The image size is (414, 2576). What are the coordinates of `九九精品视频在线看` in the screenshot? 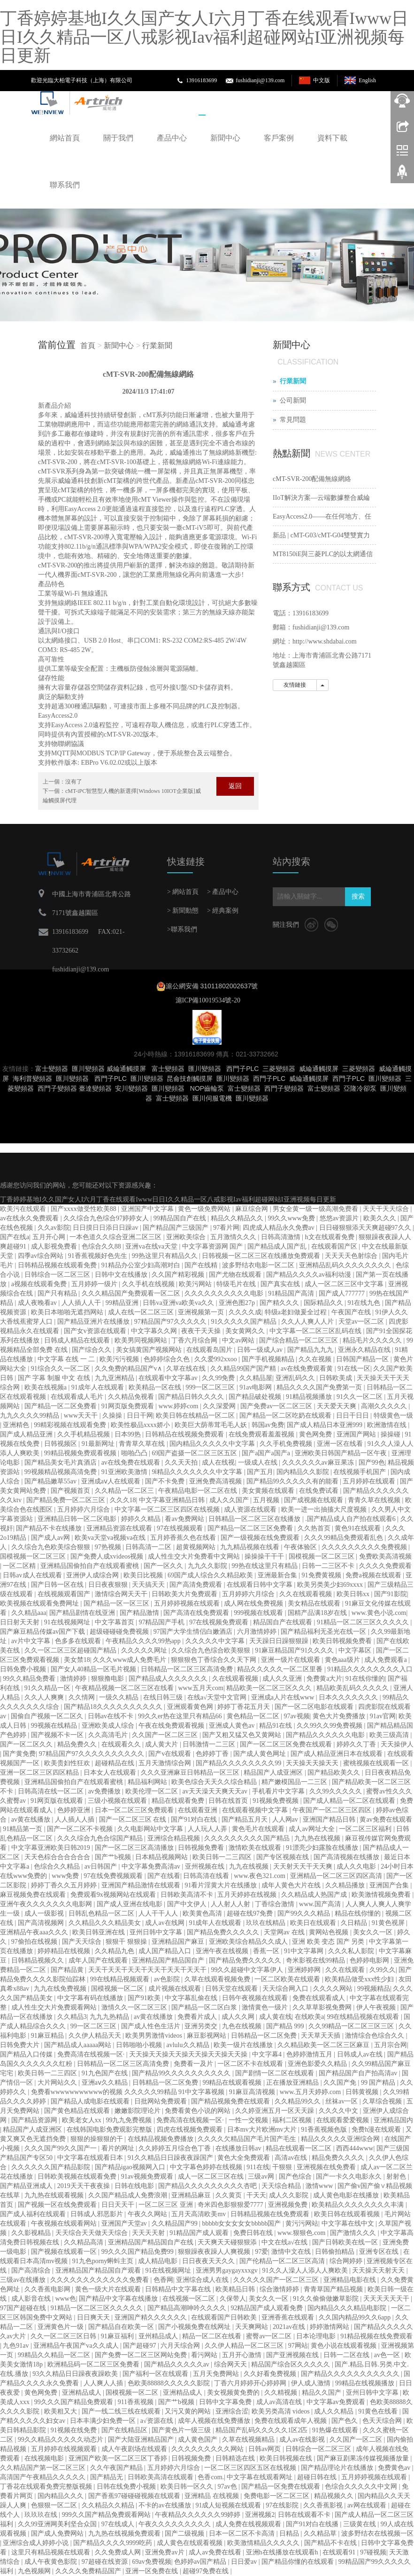 It's located at (250, 1547).